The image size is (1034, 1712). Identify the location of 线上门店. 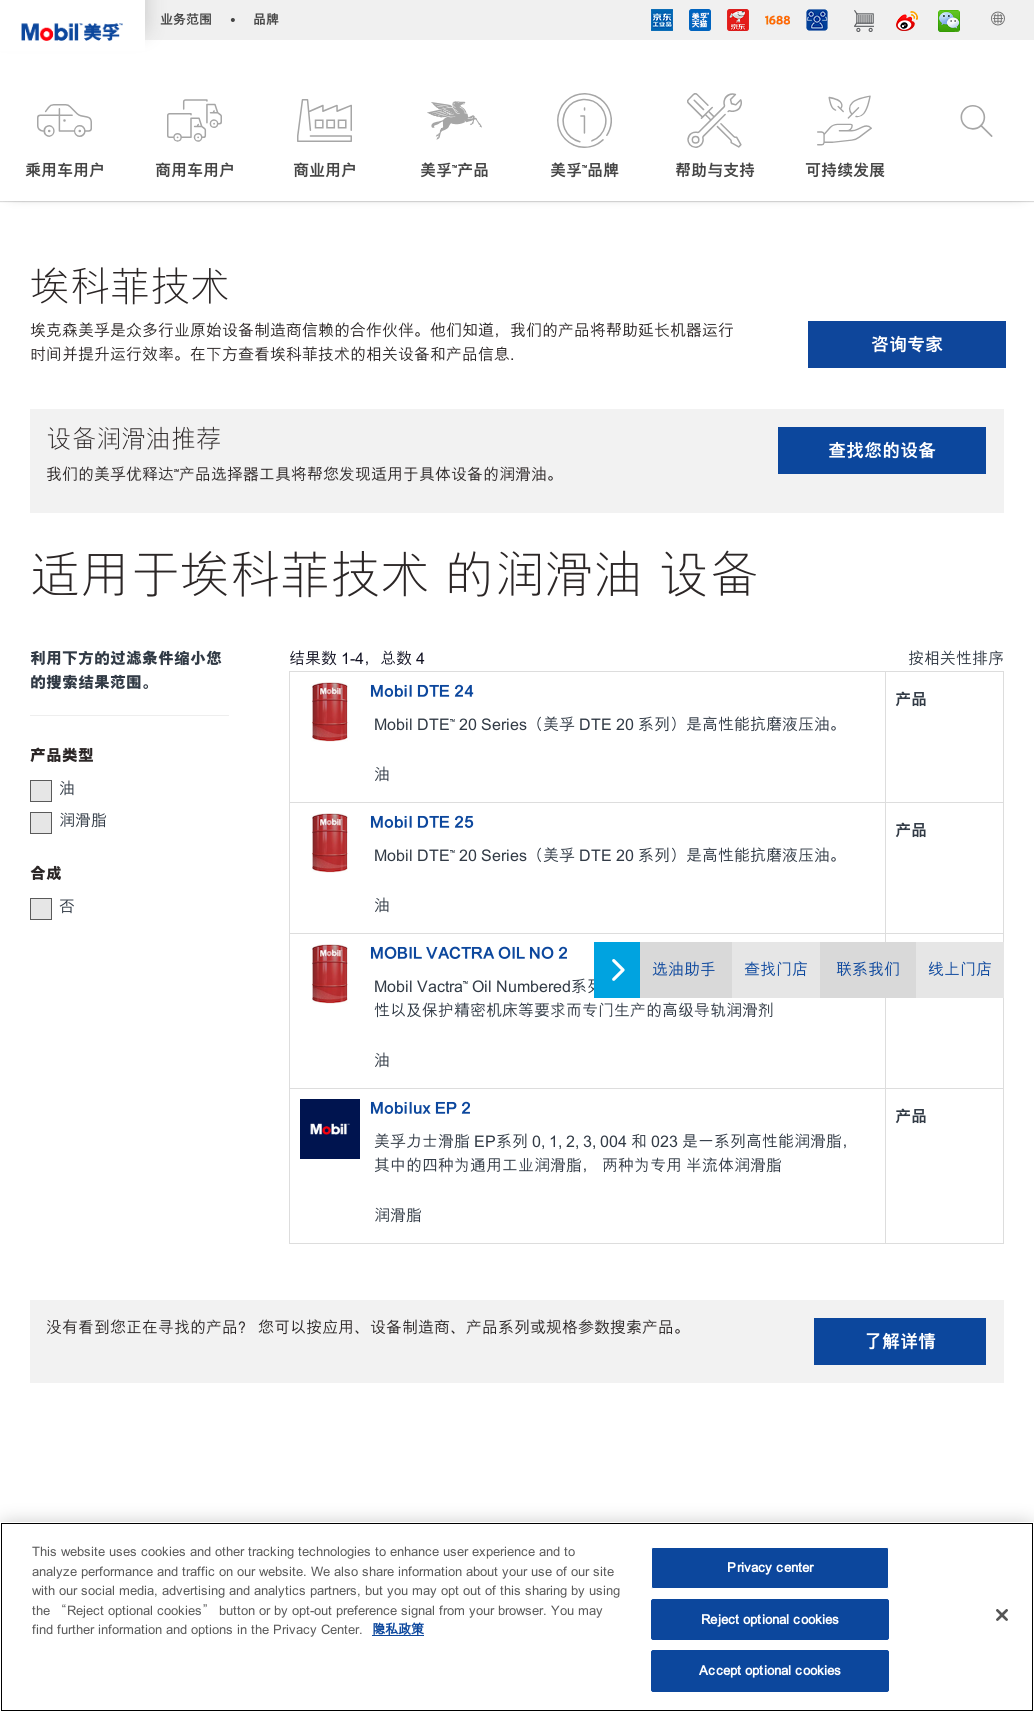
(960, 969).